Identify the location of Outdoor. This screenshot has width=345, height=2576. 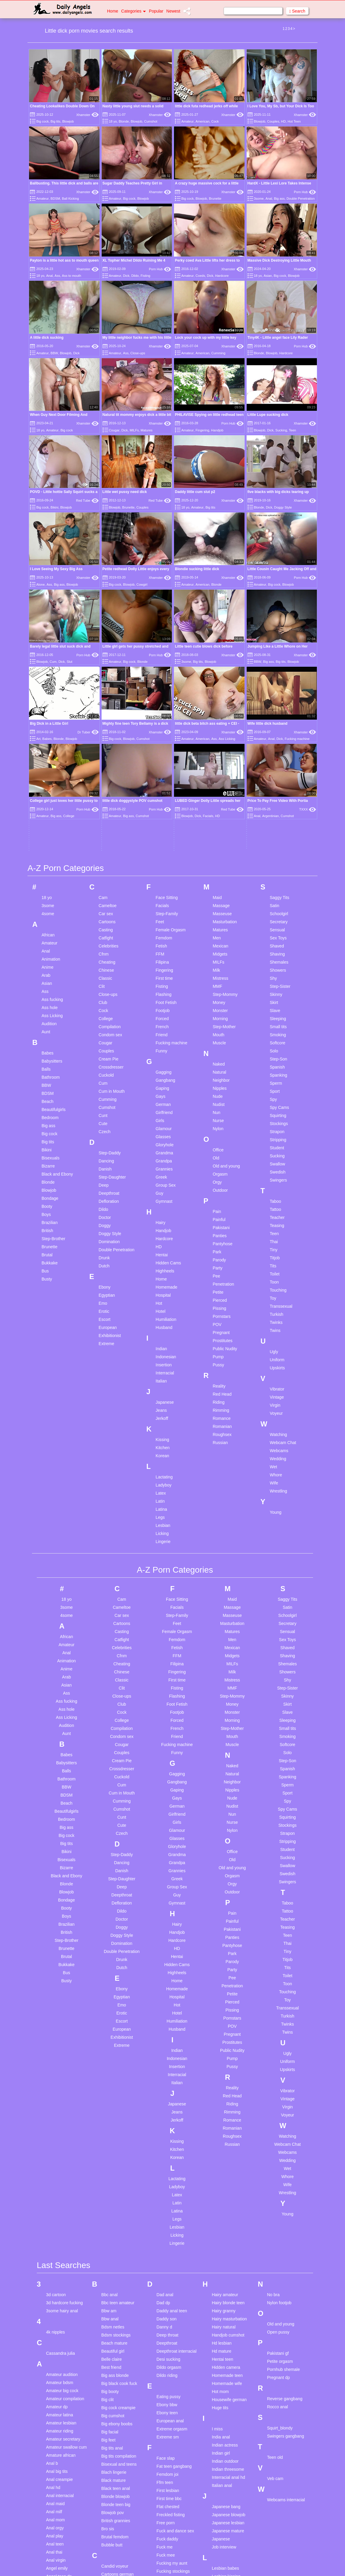
(220, 1004).